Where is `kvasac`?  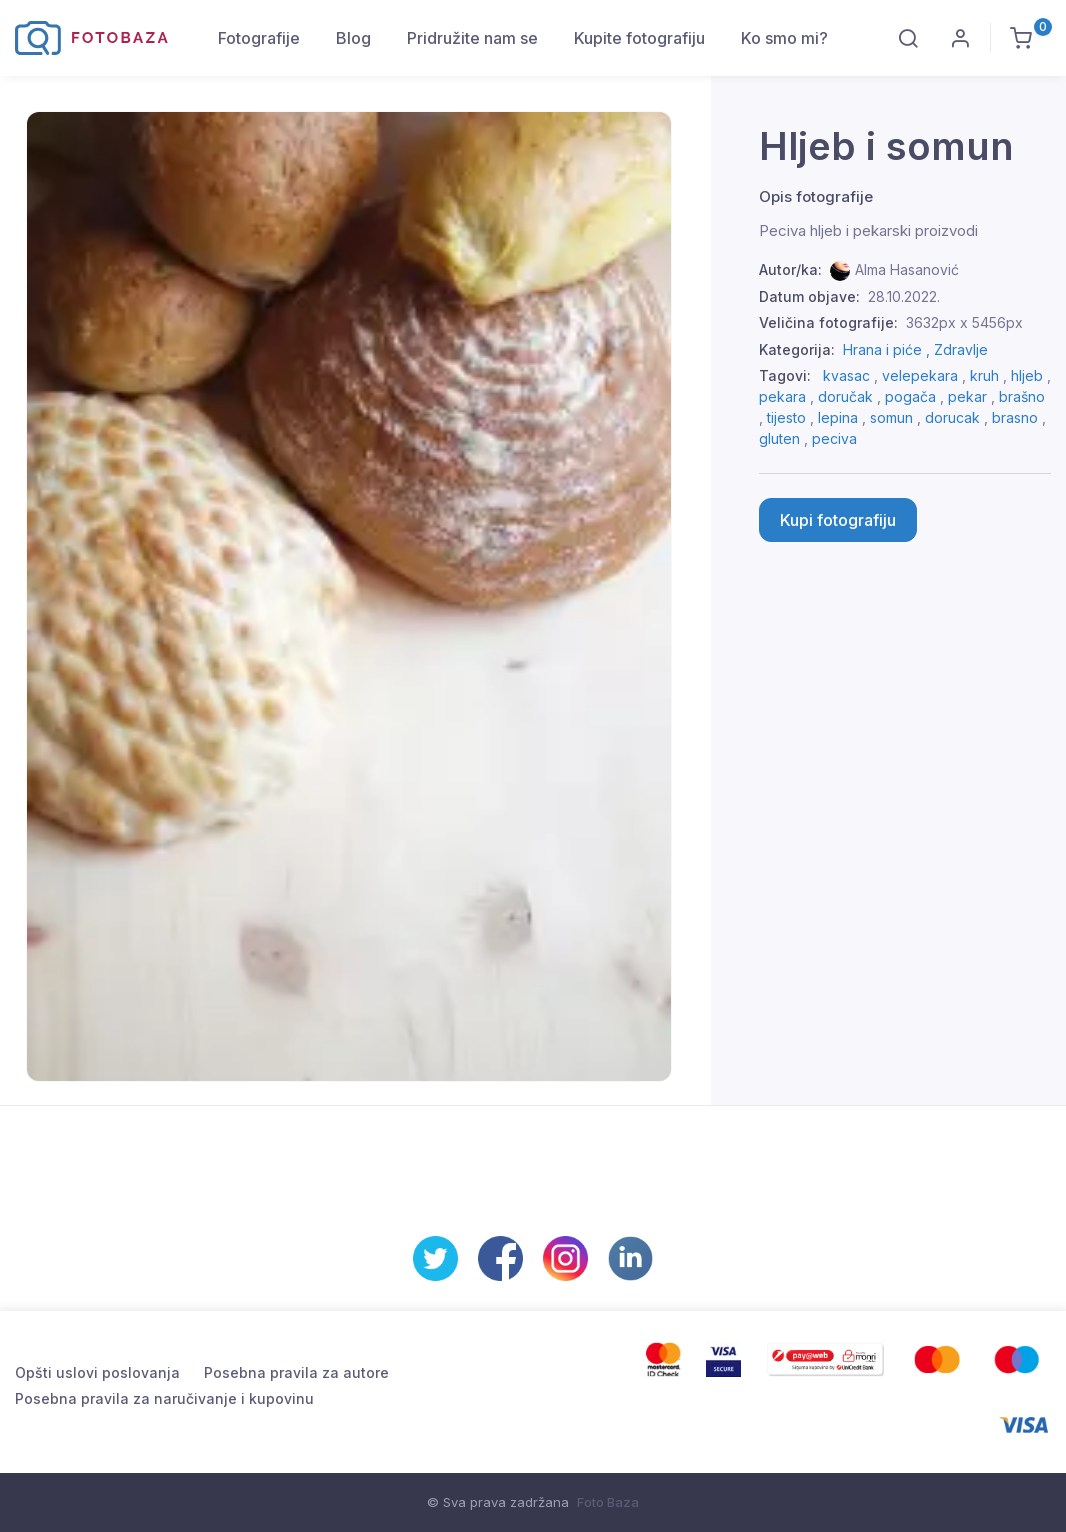 kvasac is located at coordinates (846, 375).